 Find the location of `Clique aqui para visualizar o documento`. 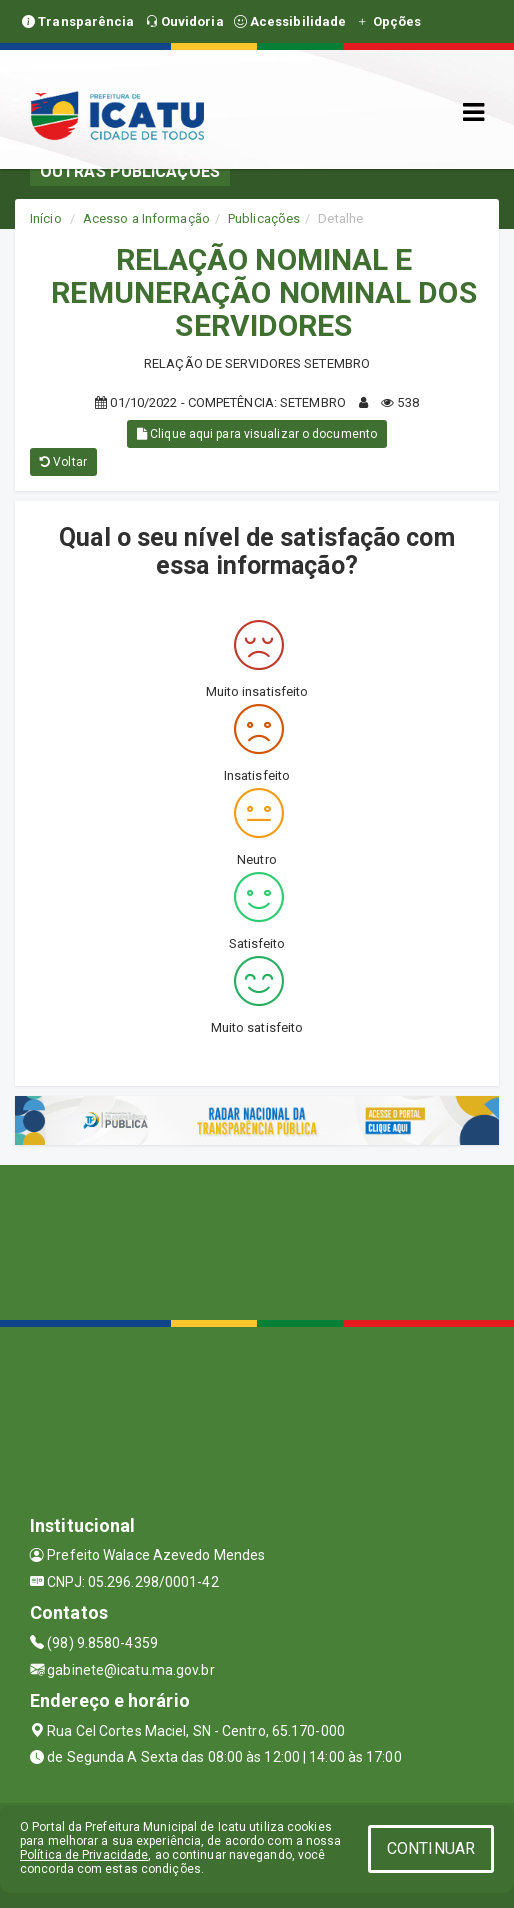

Clique aqui para visualizar o documento is located at coordinates (257, 434).